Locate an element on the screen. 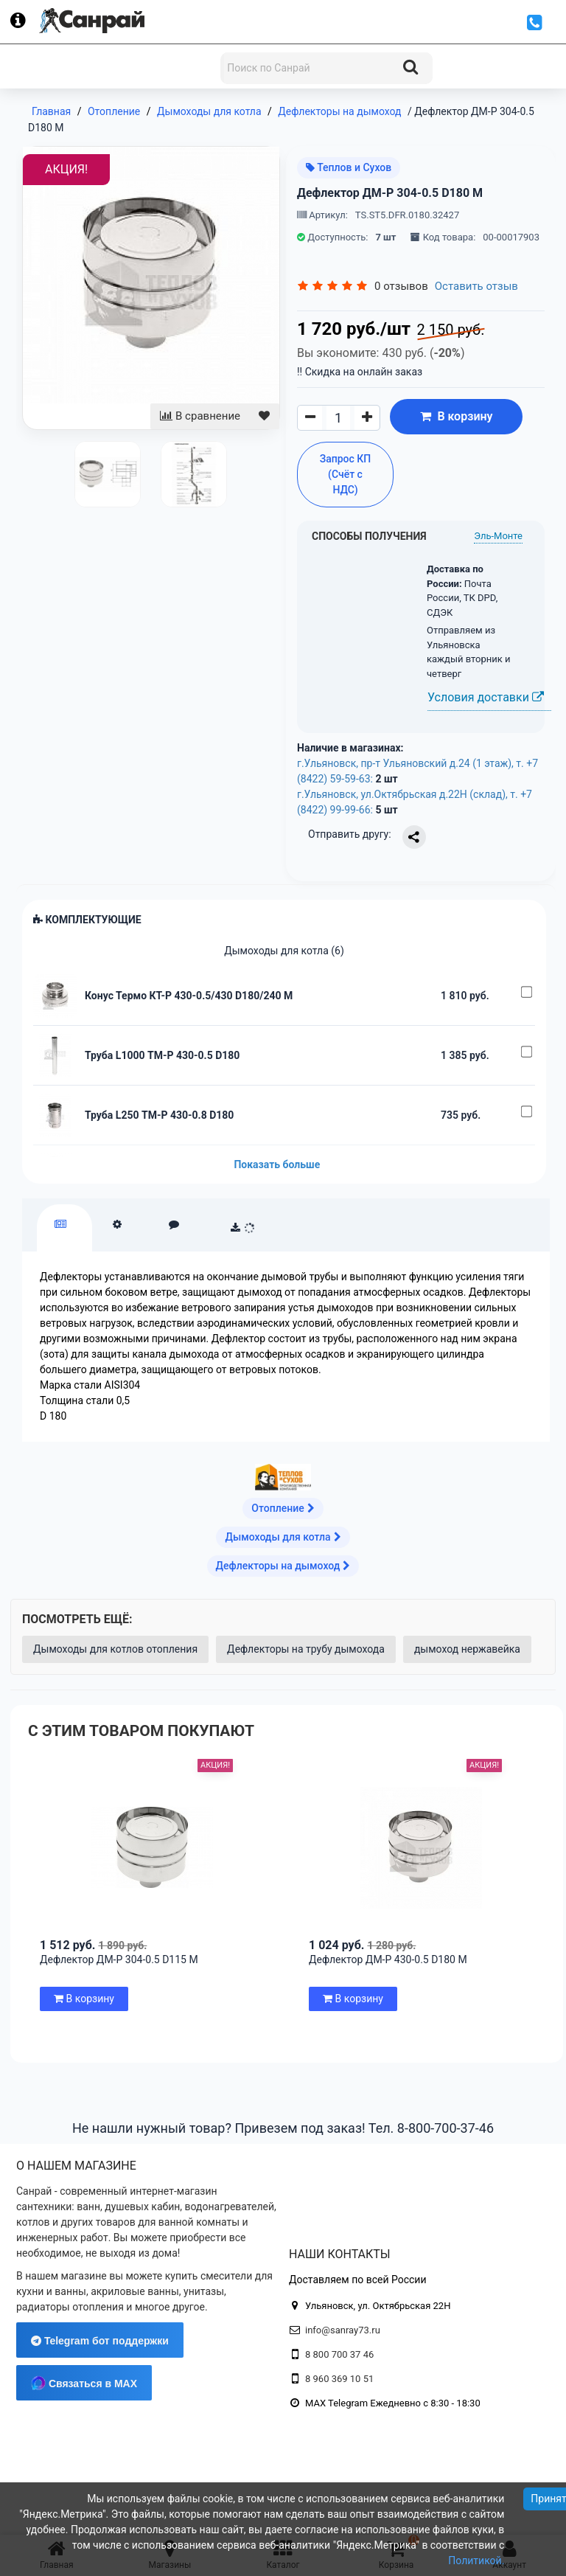  Показать больше is located at coordinates (277, 1164).